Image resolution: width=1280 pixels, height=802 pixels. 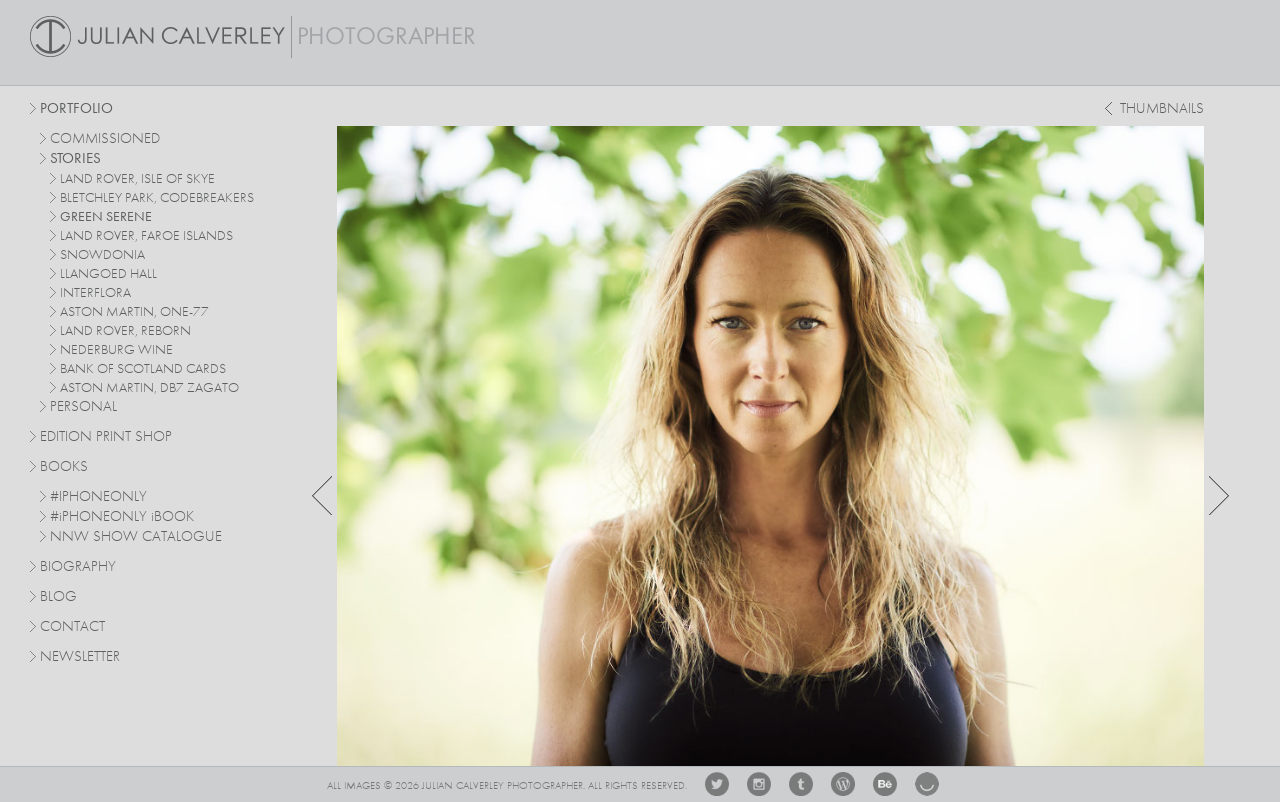 I want to click on #IPHONEONLY, so click(x=98, y=497).